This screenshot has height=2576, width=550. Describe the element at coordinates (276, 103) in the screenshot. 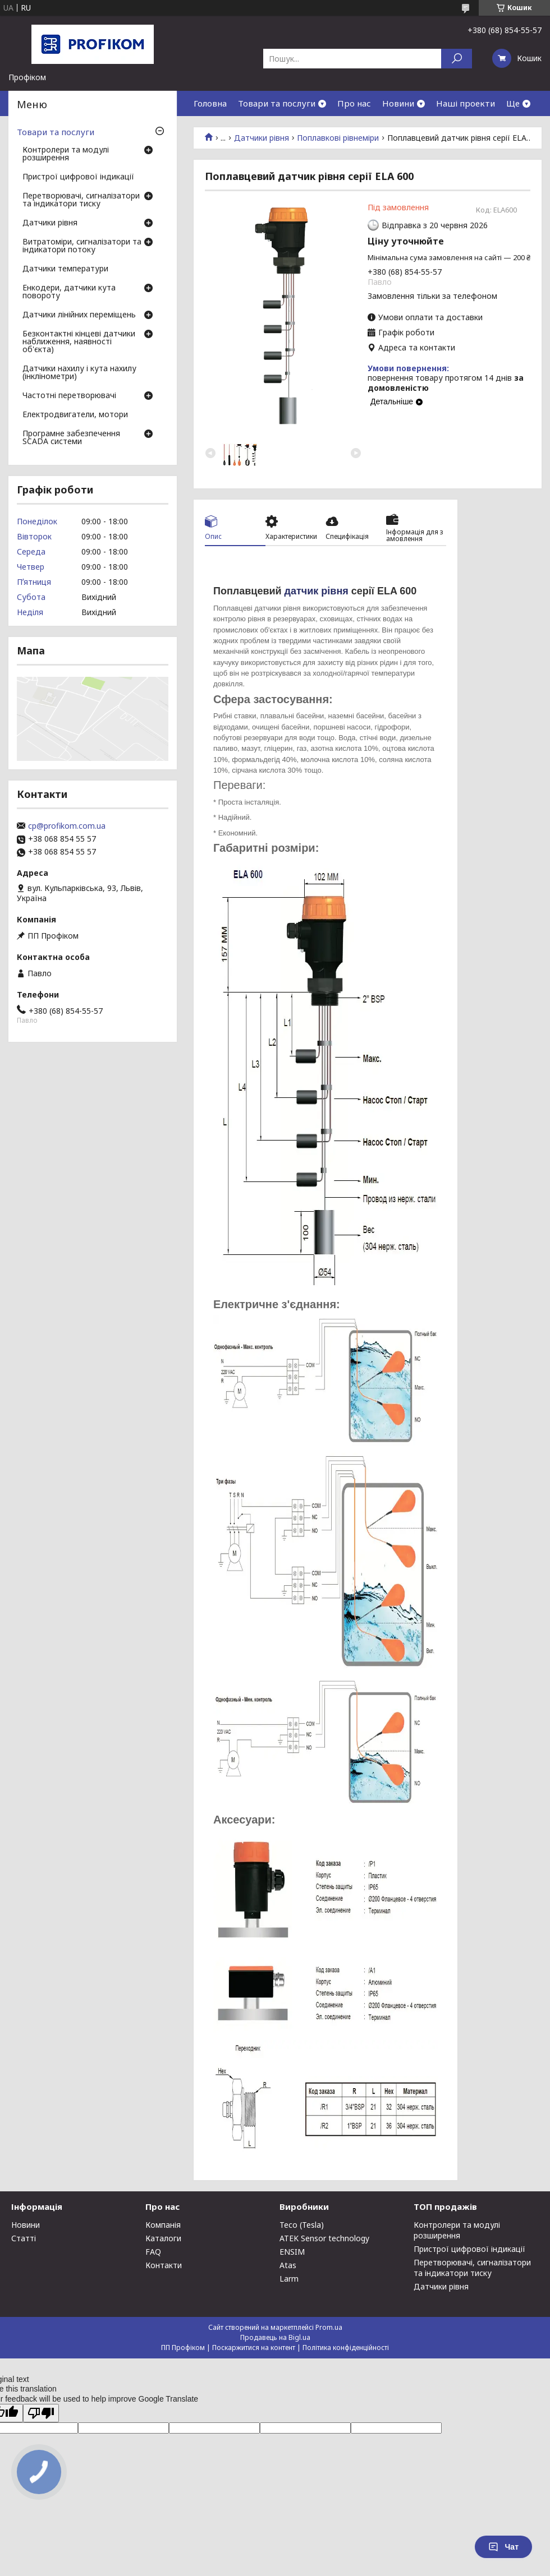

I see `Товари та послуги` at that location.